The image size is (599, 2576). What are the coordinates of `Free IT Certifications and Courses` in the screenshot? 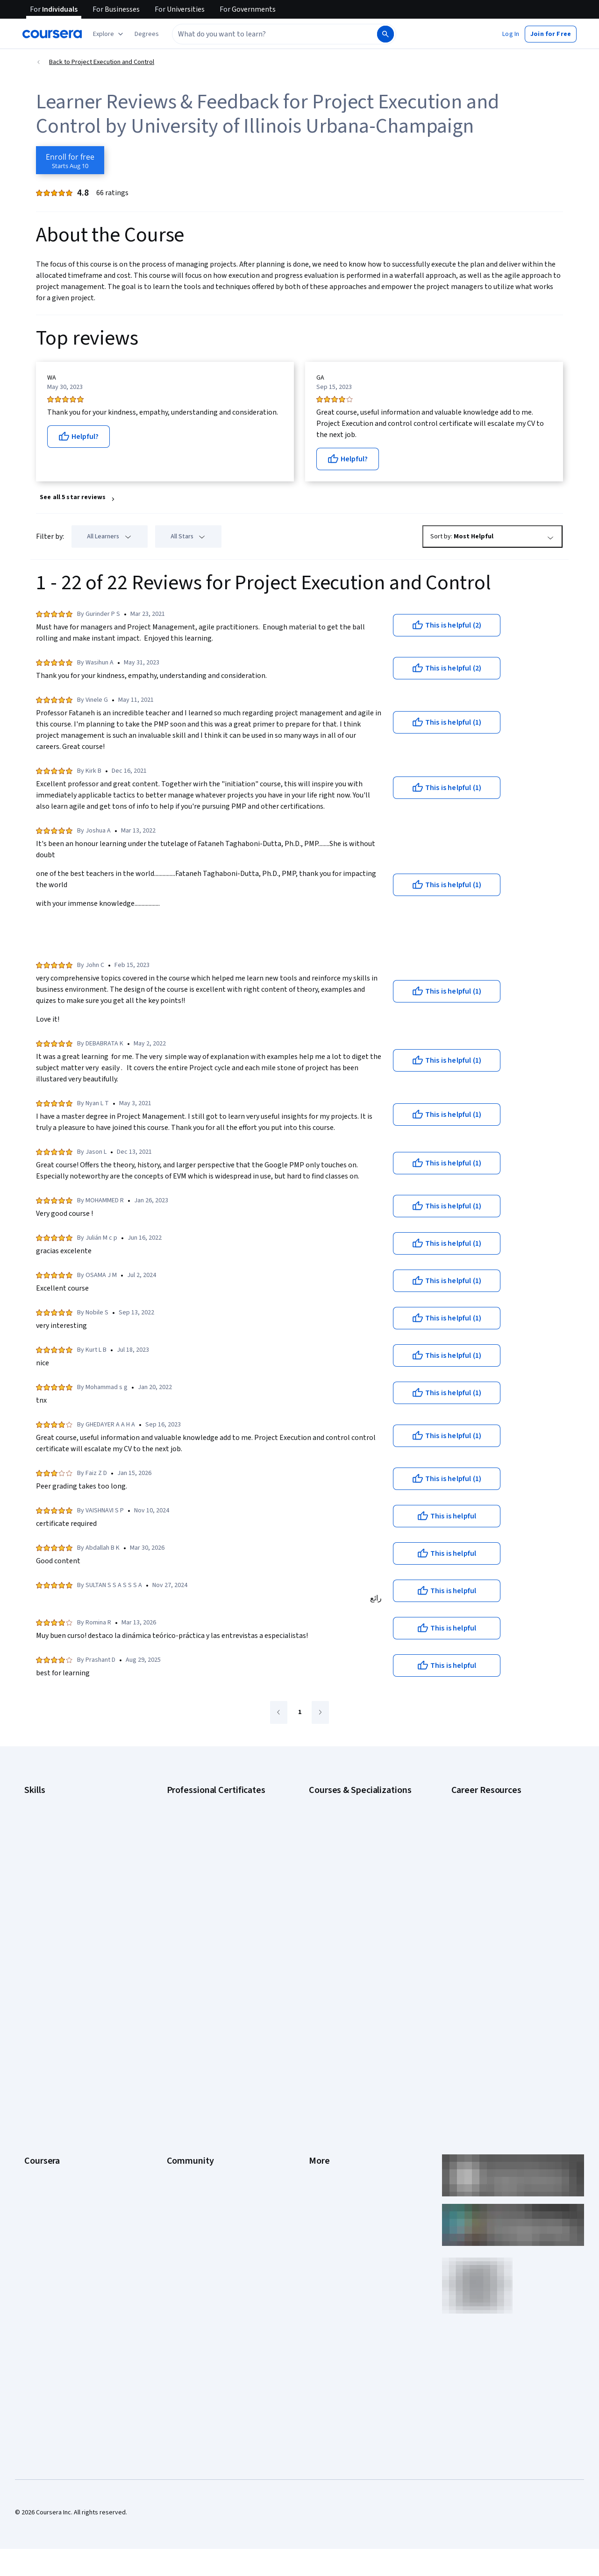 It's located at (499, 1880).